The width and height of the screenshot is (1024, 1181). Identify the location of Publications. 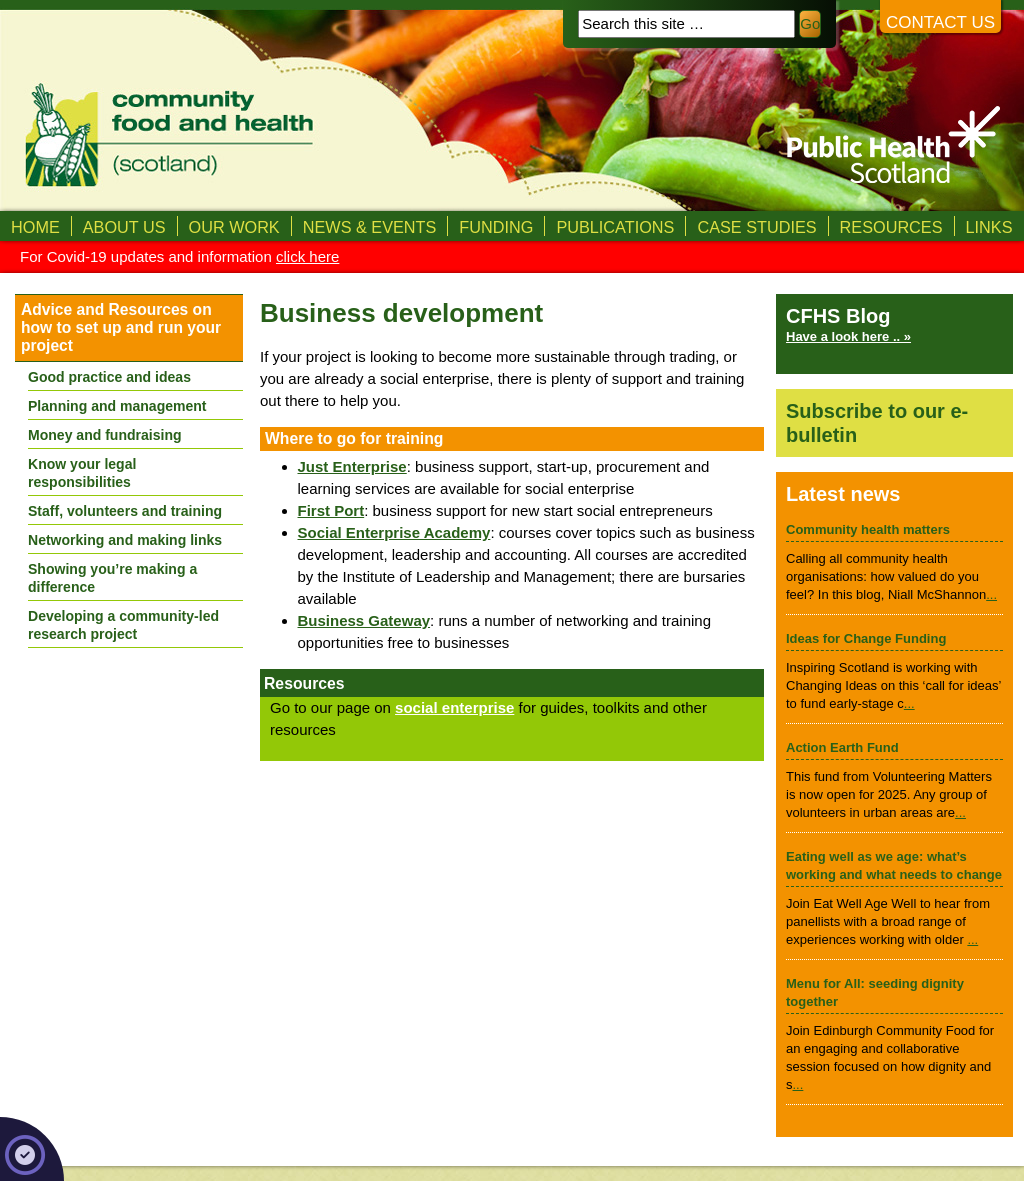
(615, 227).